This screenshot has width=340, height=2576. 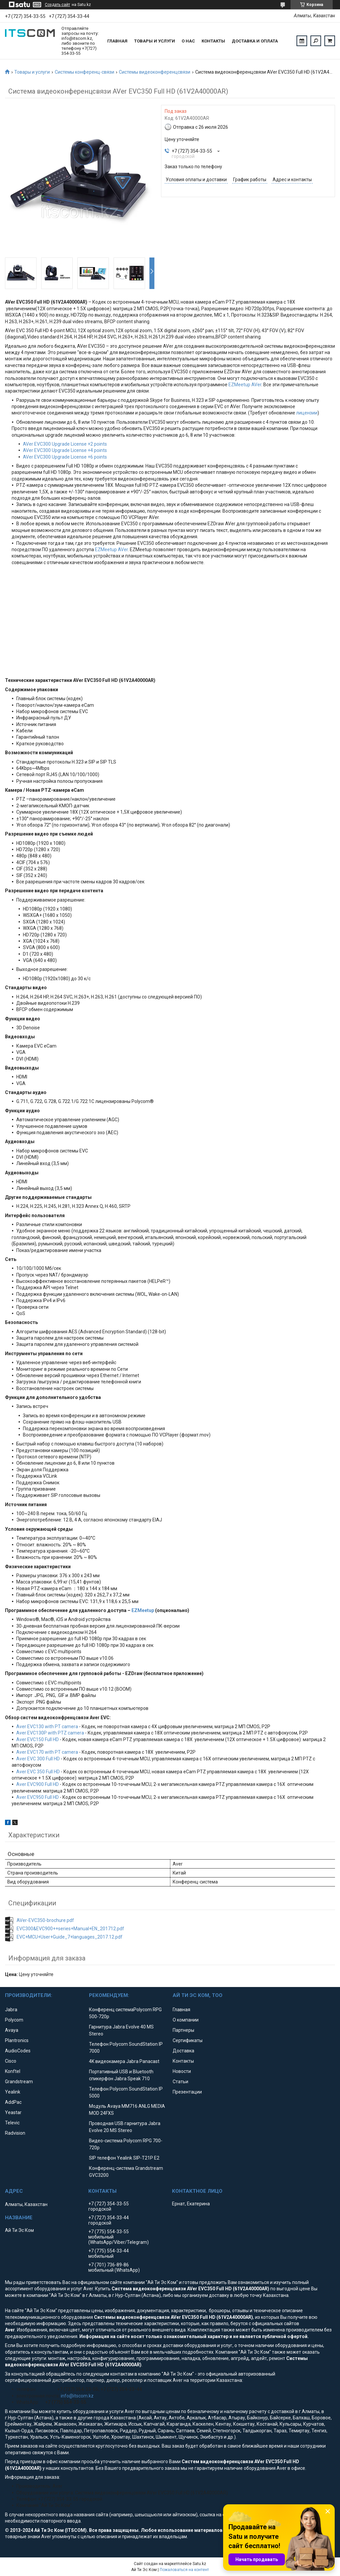 What do you see at coordinates (77, 2395) in the screenshot?
I see `info@itscom.kz` at bounding box center [77, 2395].